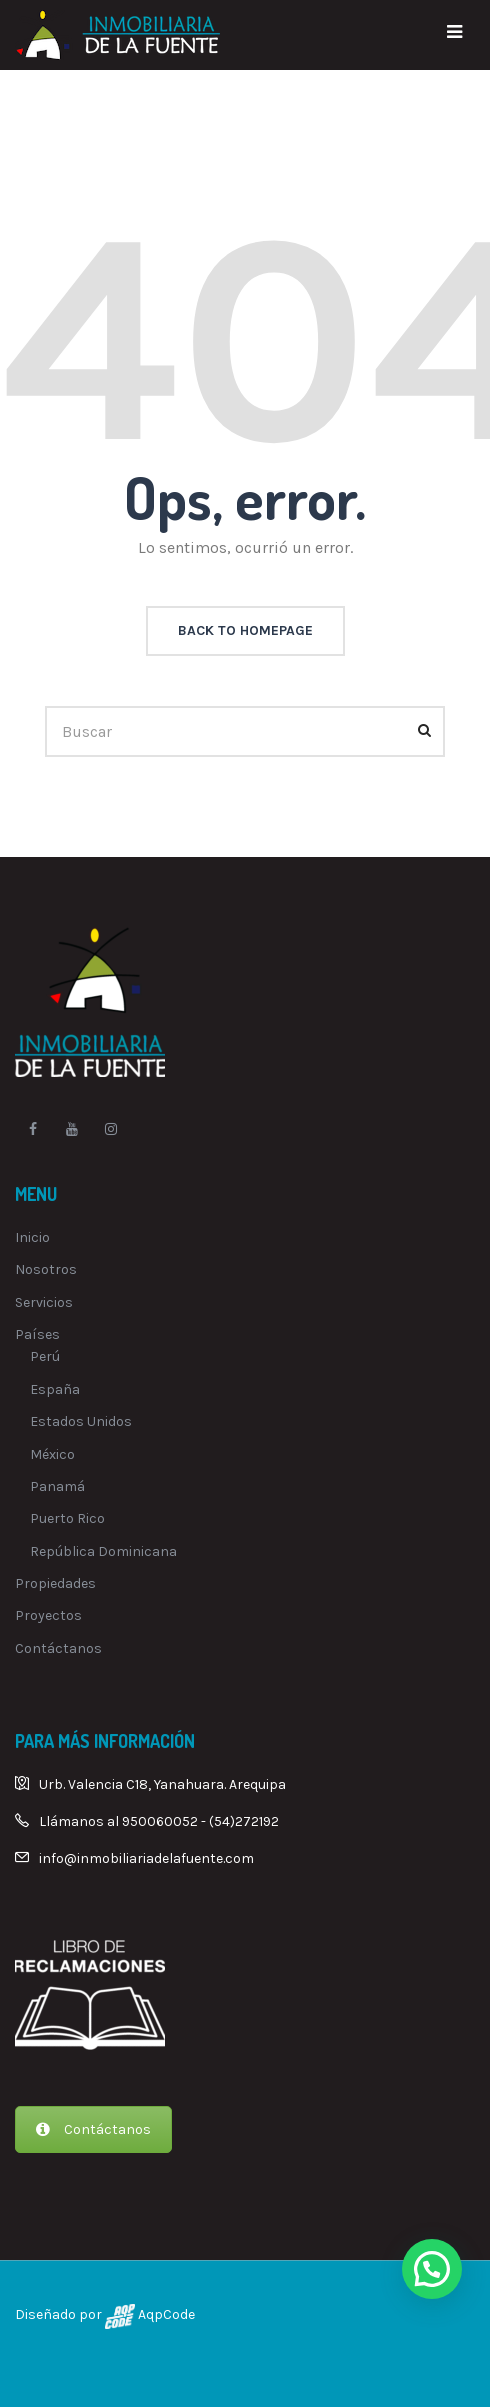 Image resolution: width=490 pixels, height=2407 pixels. What do you see at coordinates (165, 2314) in the screenshot?
I see `AqpCode` at bounding box center [165, 2314].